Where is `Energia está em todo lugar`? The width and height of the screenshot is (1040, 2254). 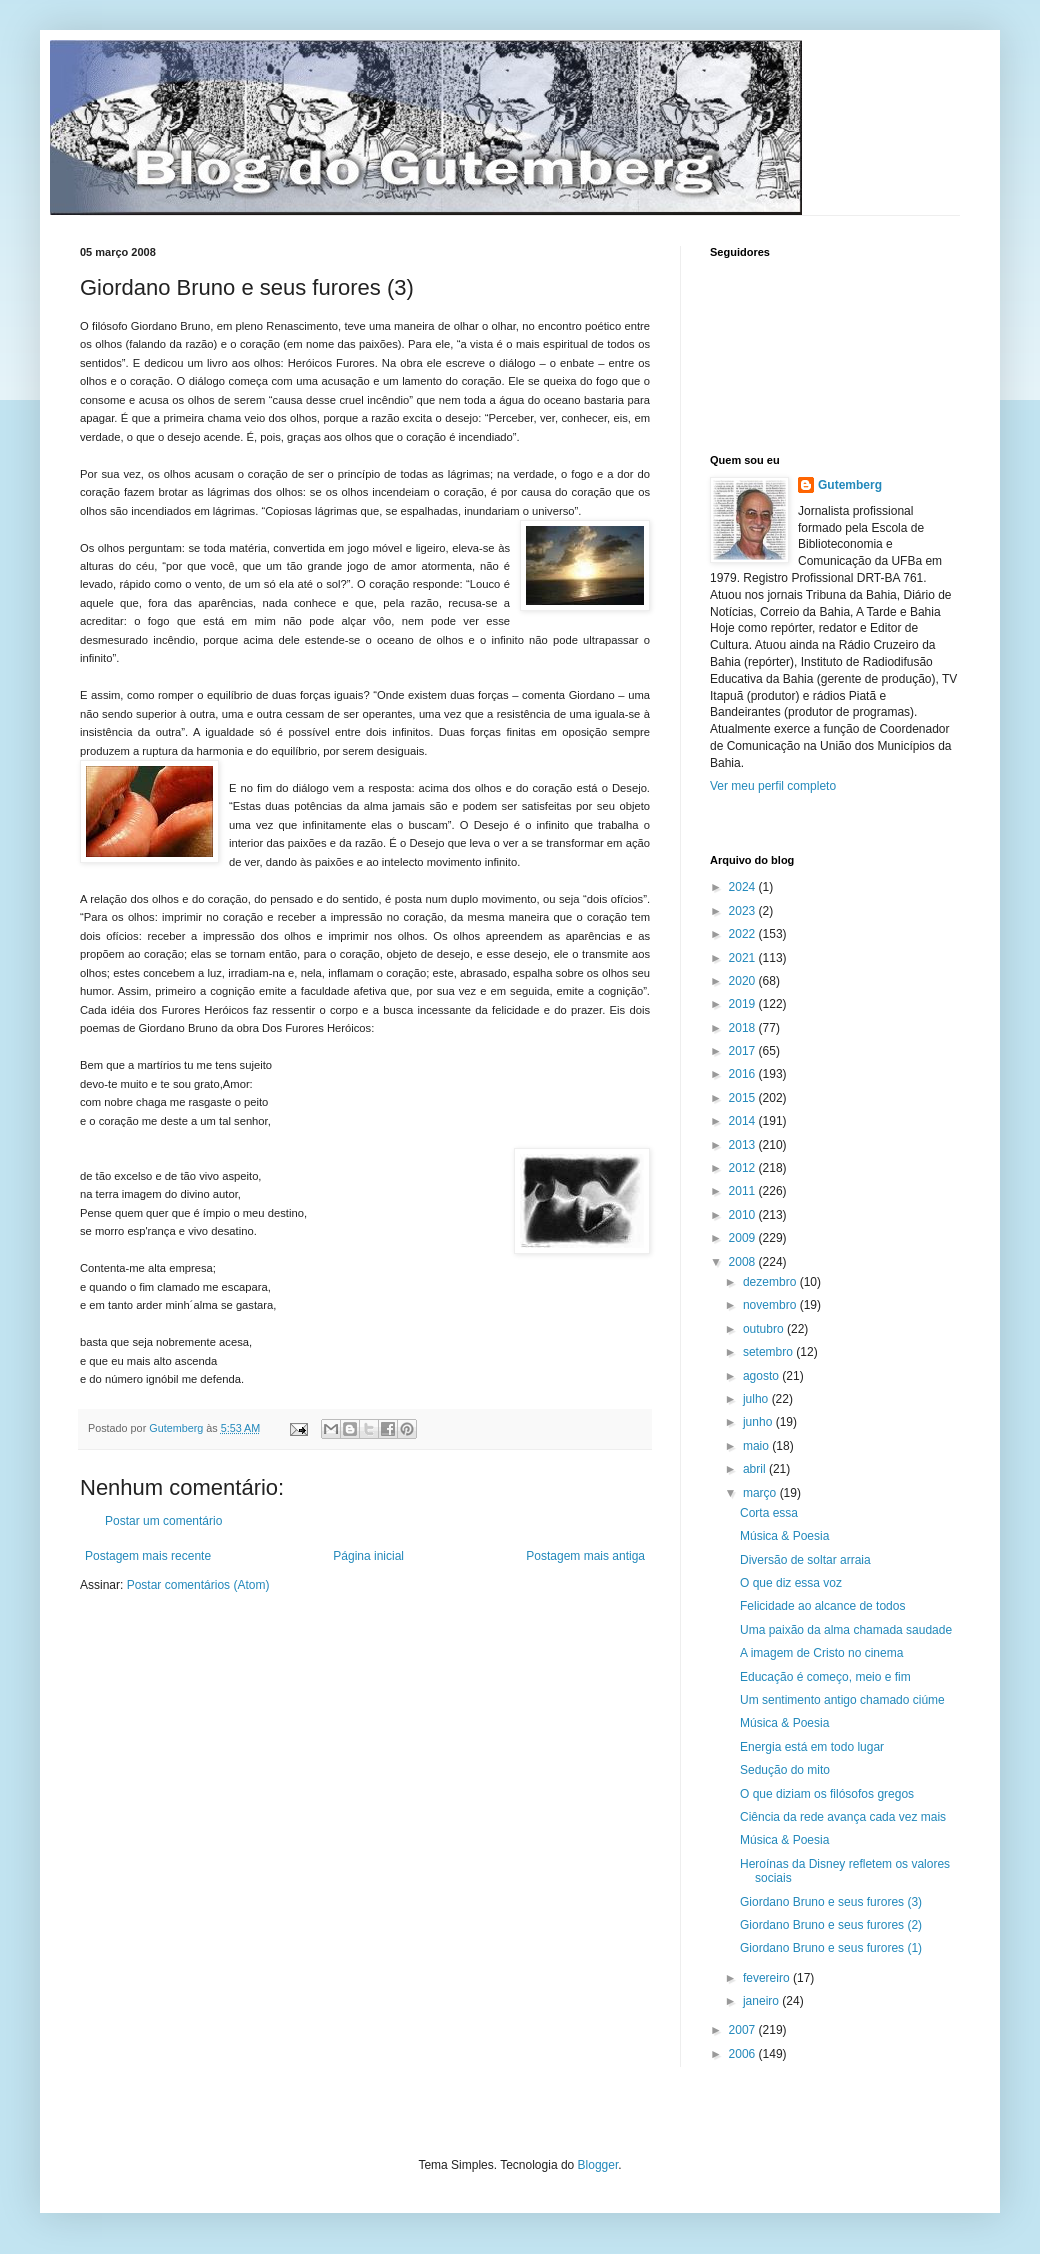 Energia está em todo lugar is located at coordinates (812, 1747).